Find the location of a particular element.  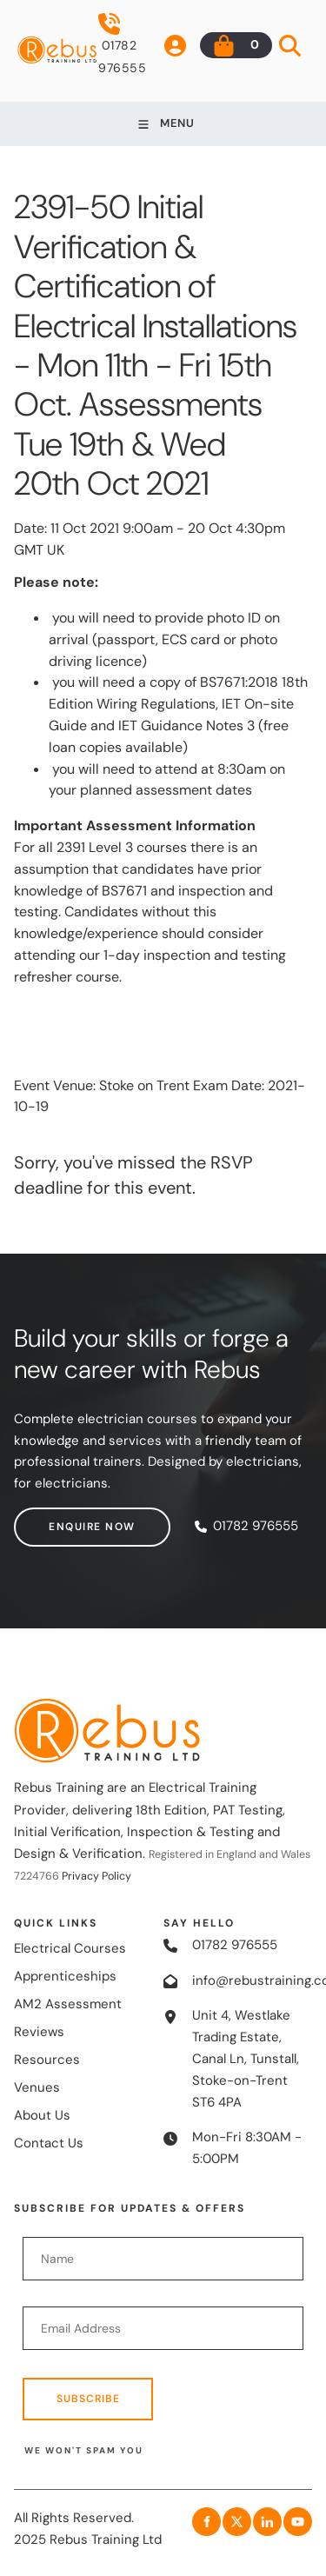

Resources is located at coordinates (47, 2059).